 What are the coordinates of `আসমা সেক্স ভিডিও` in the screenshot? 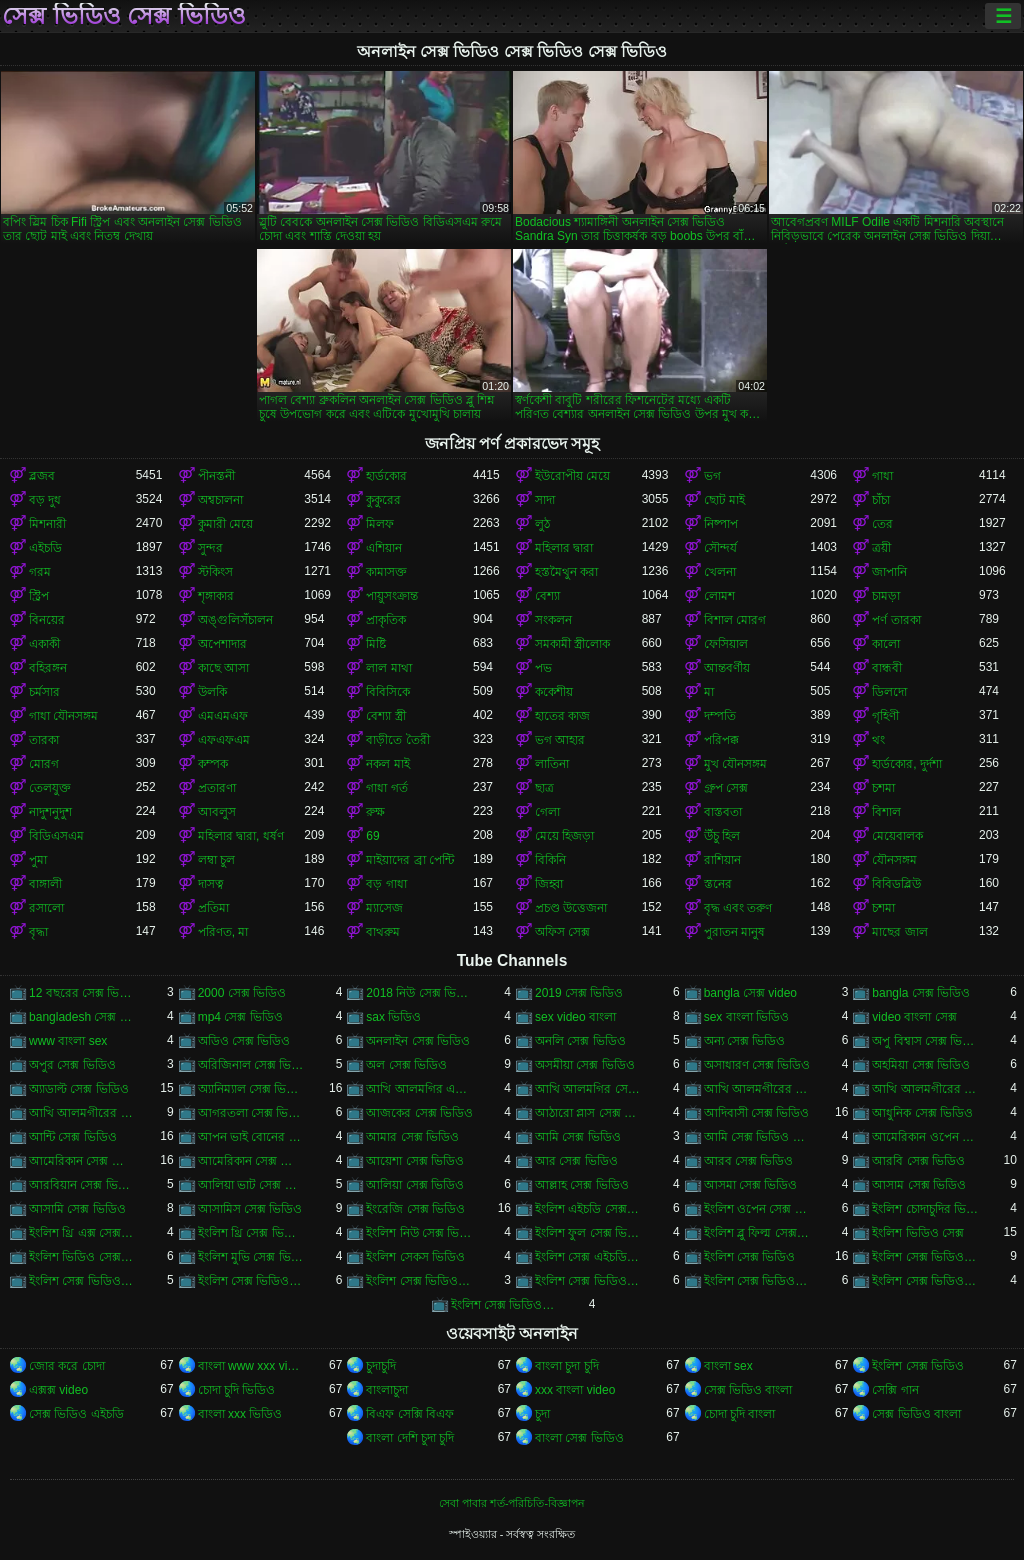 It's located at (751, 1185).